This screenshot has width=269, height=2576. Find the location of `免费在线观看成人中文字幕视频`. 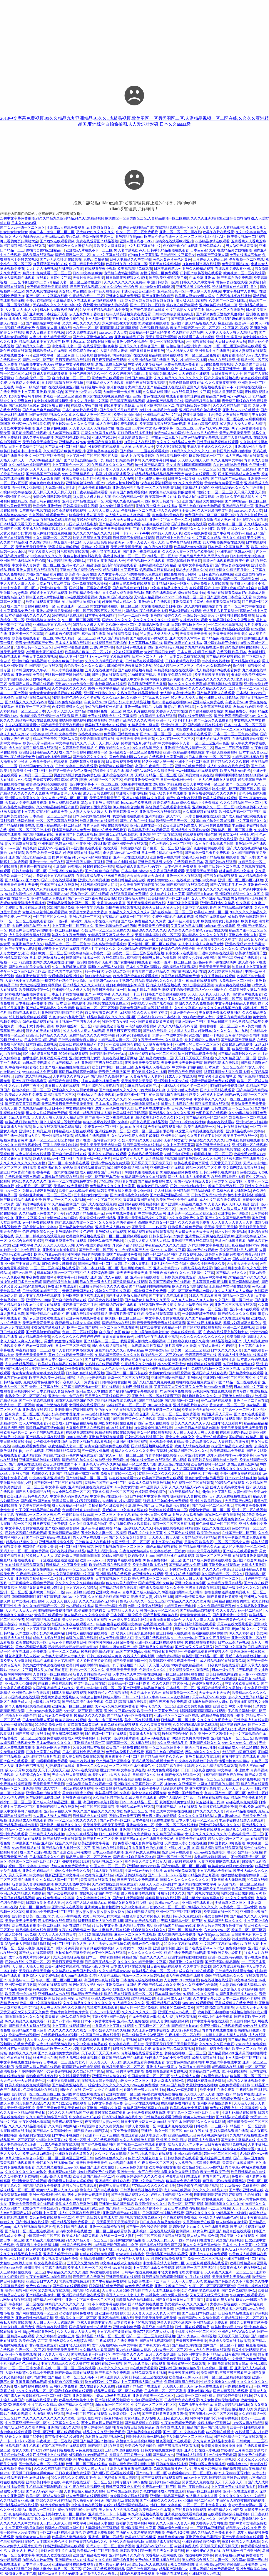

免费在线观看成人中文字幕视频 is located at coordinates (112, 716).